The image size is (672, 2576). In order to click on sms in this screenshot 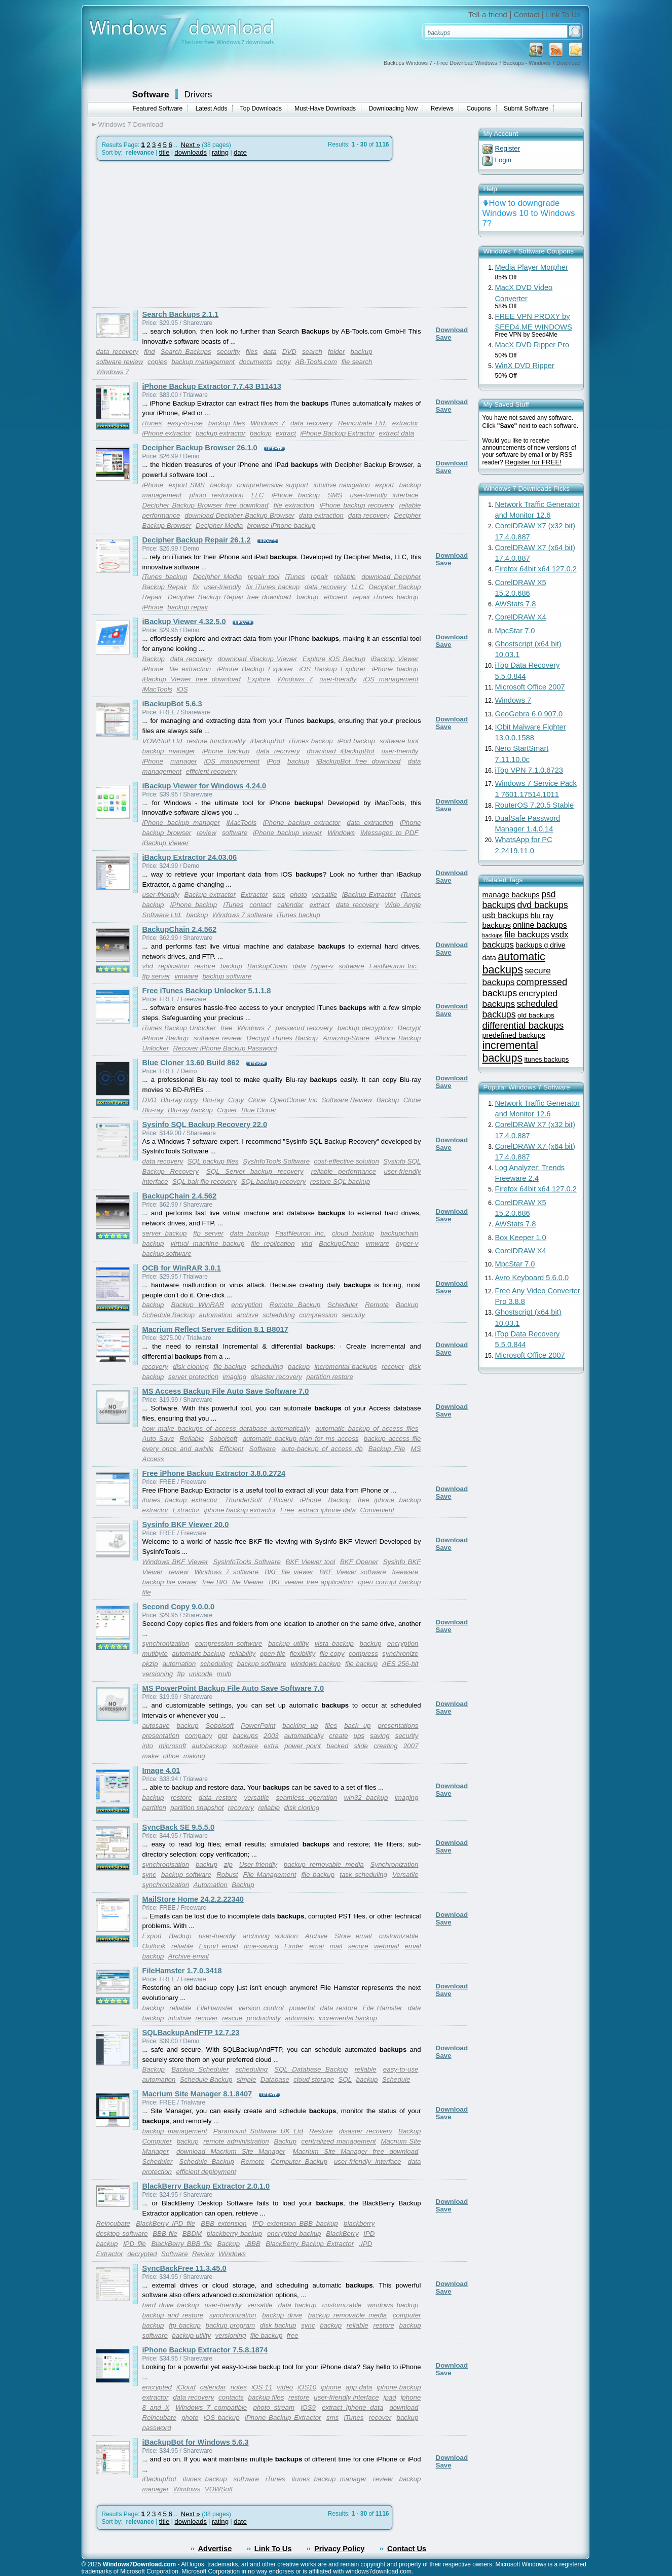, I will do `click(279, 894)`.